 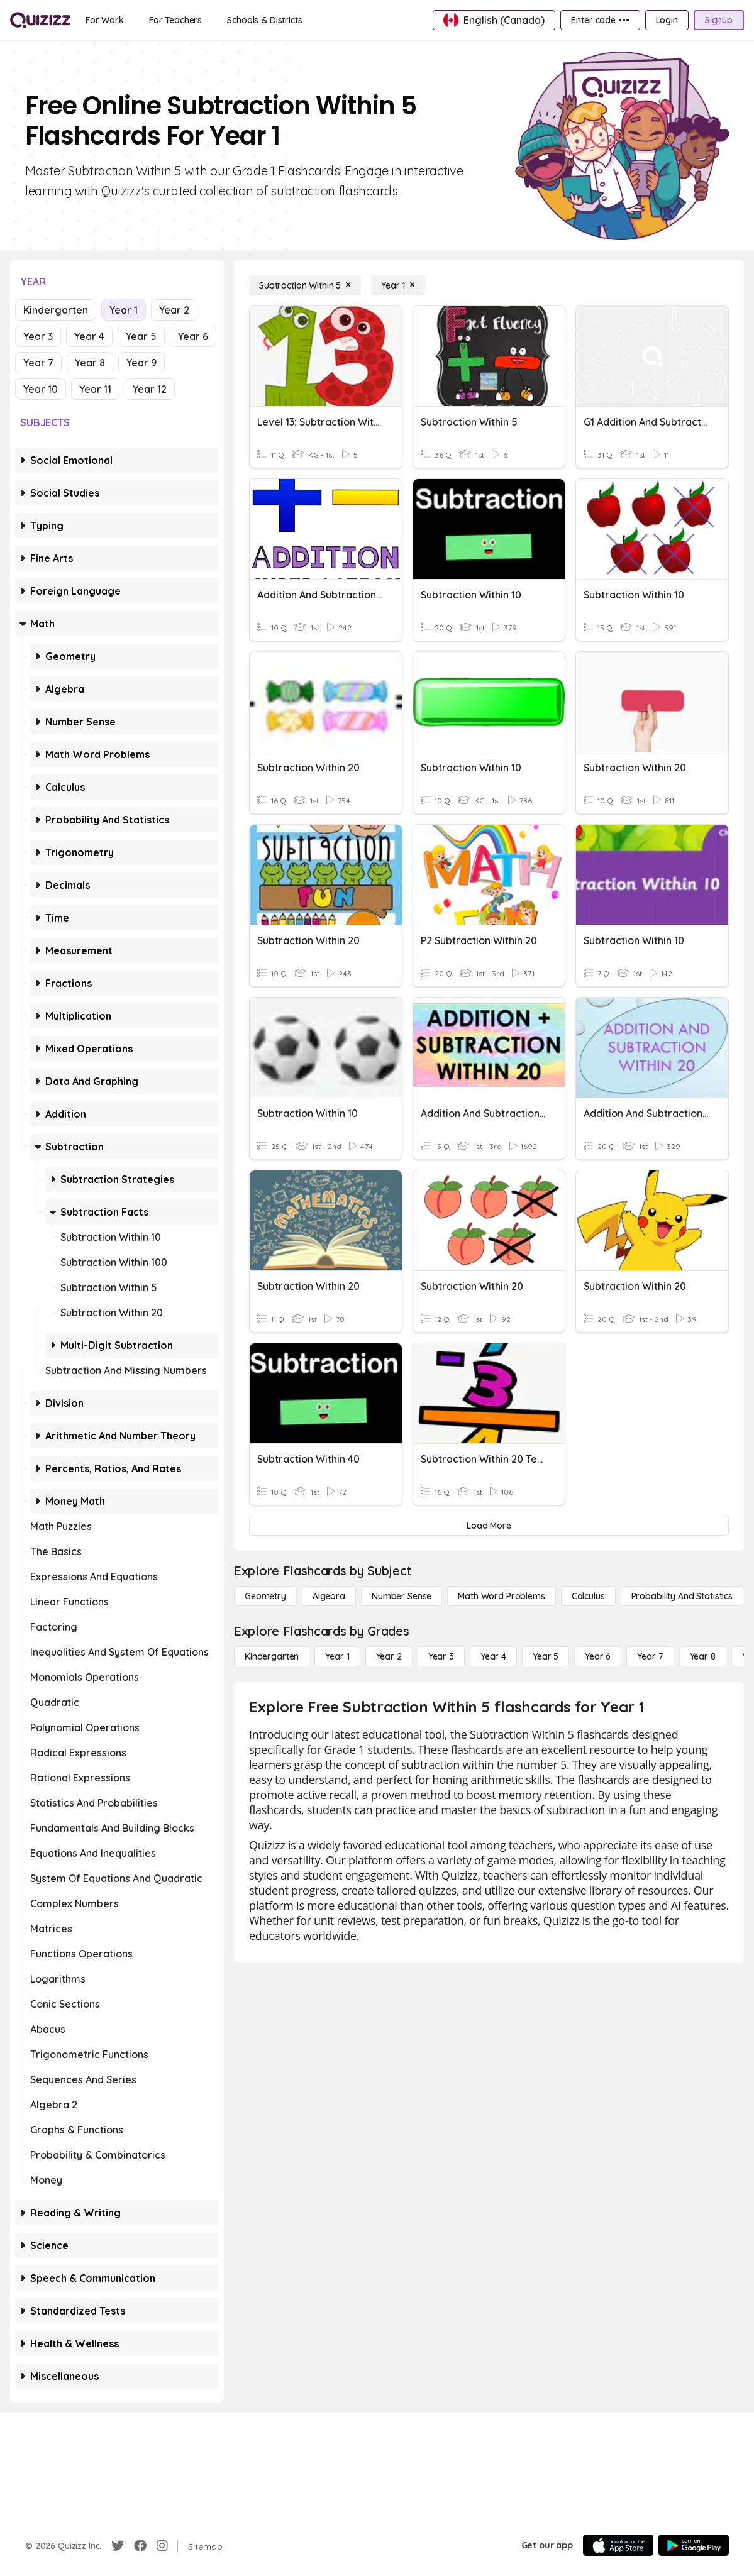 What do you see at coordinates (597, 1656) in the screenshot?
I see `[Year 6]` at bounding box center [597, 1656].